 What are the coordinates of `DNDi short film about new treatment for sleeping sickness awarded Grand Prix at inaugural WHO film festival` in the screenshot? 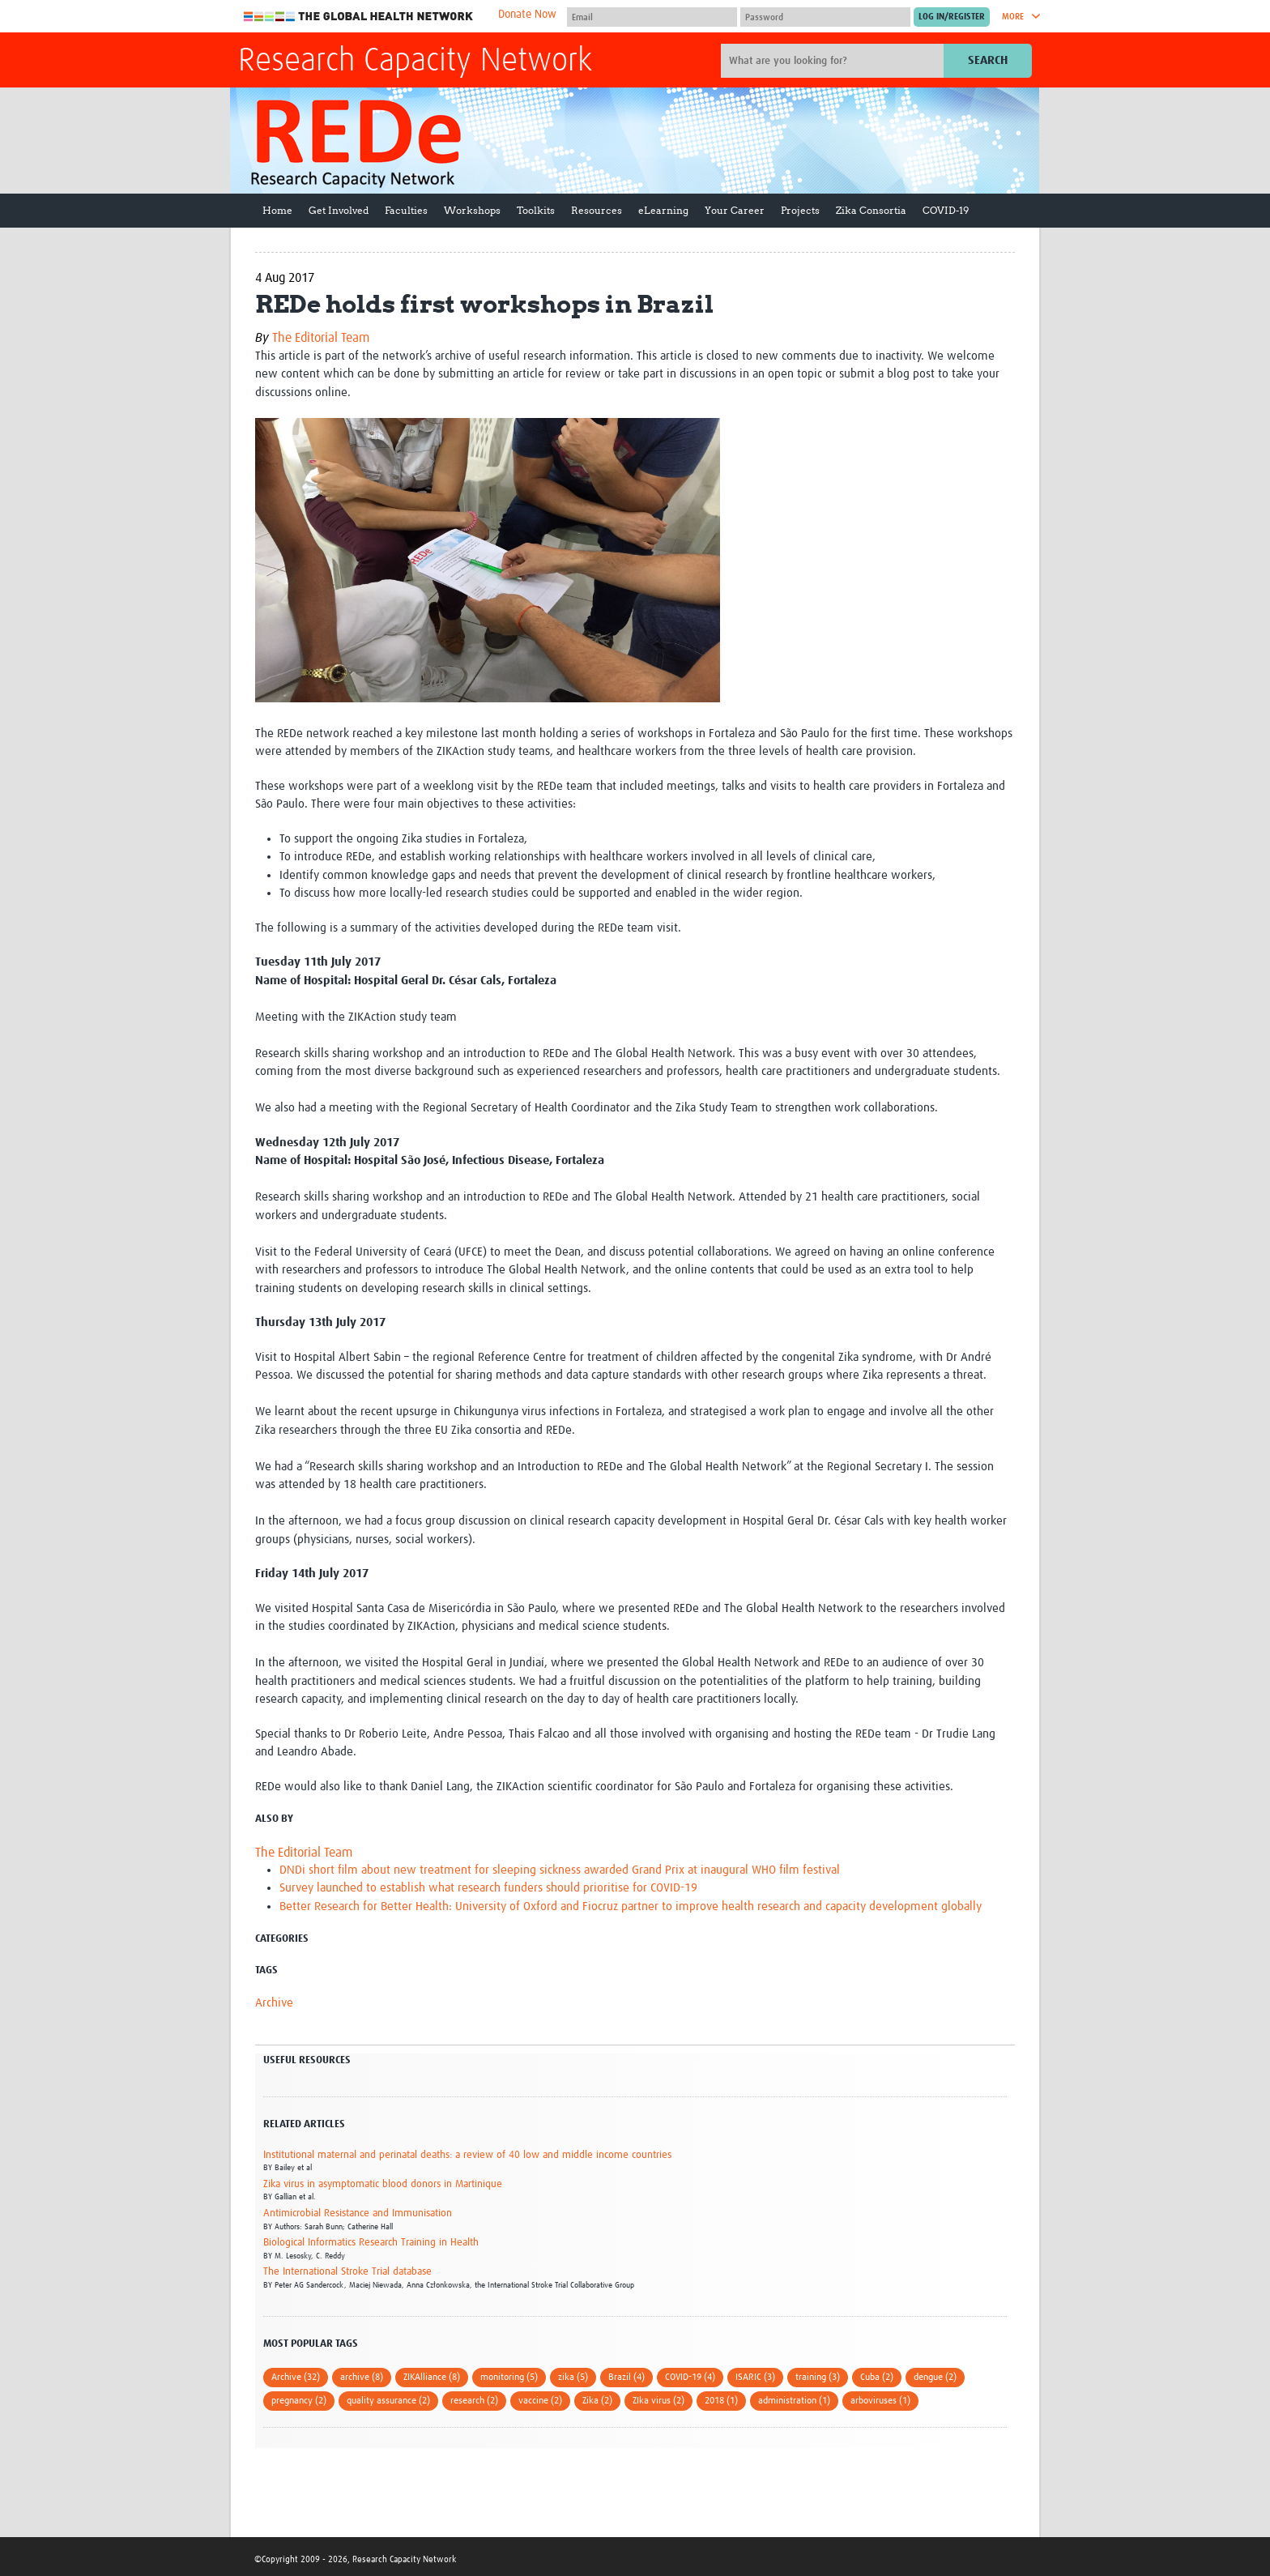 It's located at (559, 1870).